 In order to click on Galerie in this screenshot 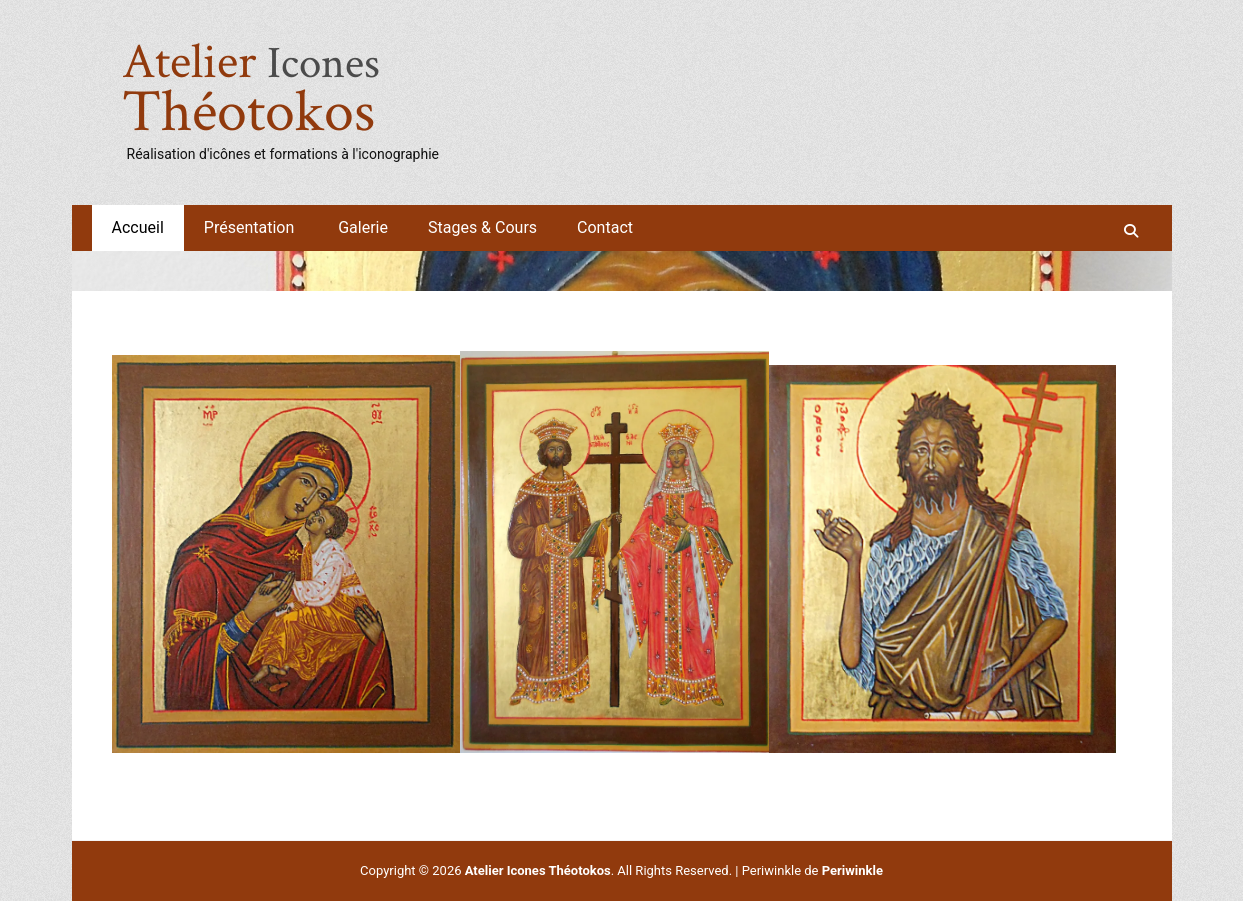, I will do `click(363, 227)`.